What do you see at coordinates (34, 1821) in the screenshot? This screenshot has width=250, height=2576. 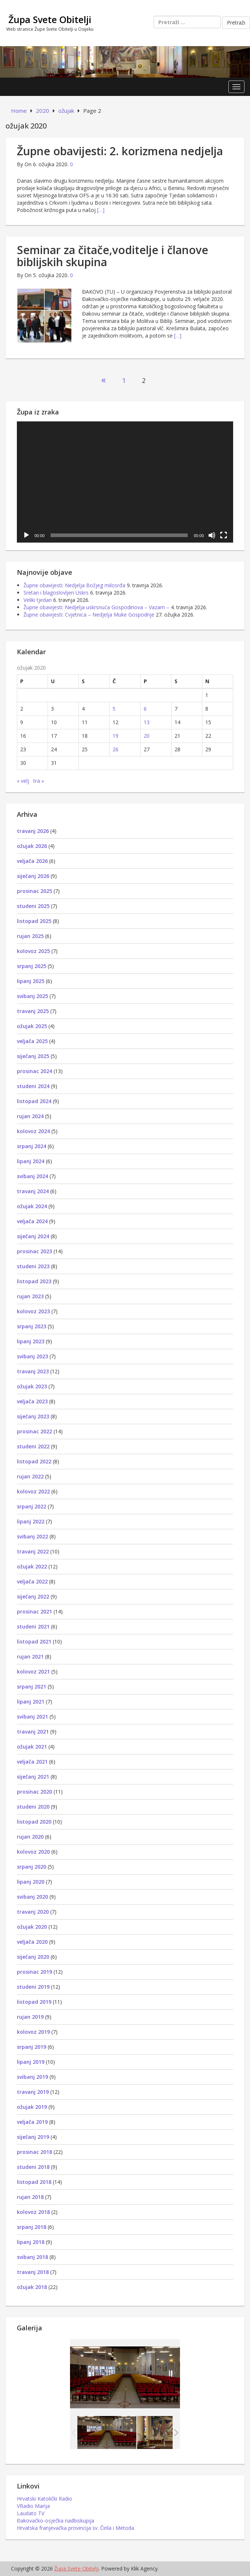 I see `listopad 2020` at bounding box center [34, 1821].